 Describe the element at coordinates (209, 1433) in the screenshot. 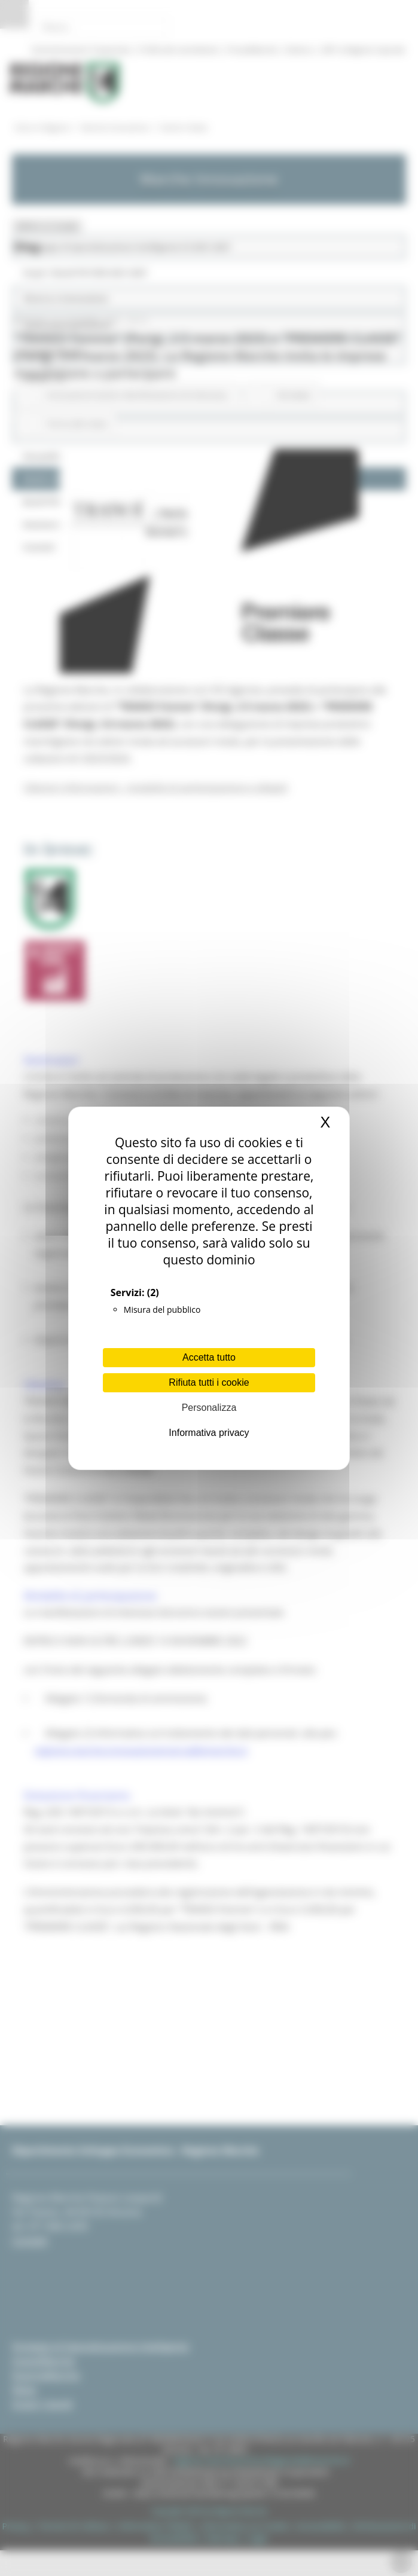

I see `Informativa privacy [link]` at that location.